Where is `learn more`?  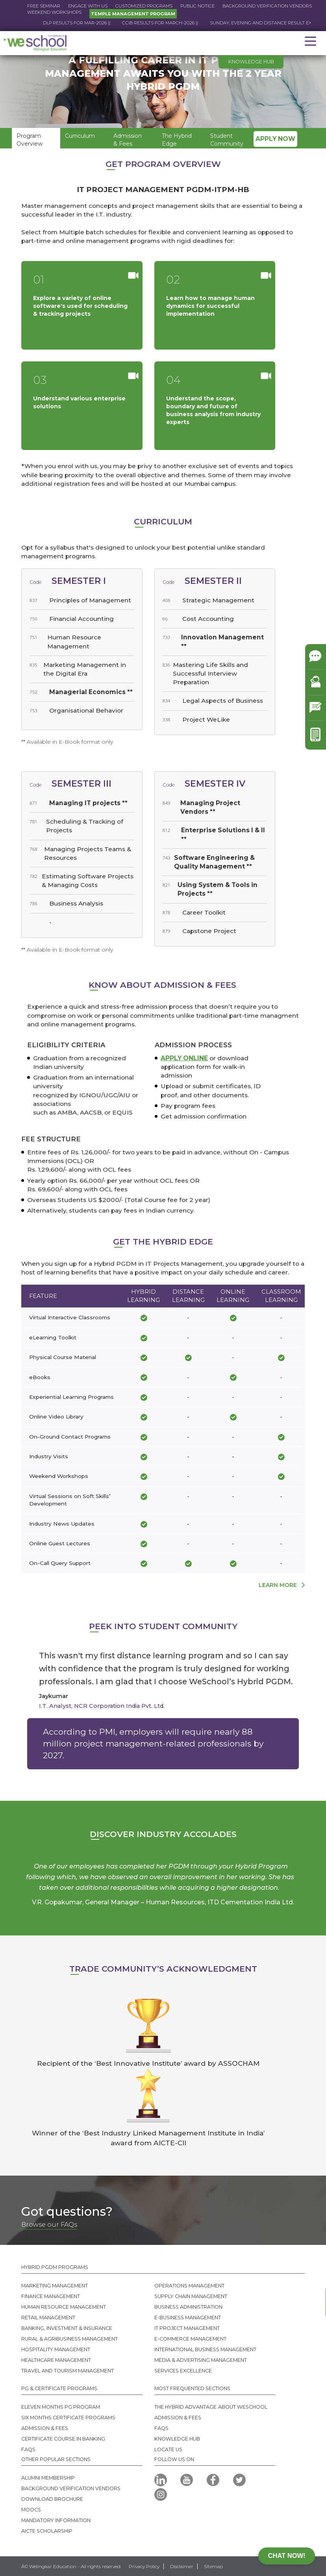
learn more is located at coordinates (278, 1585).